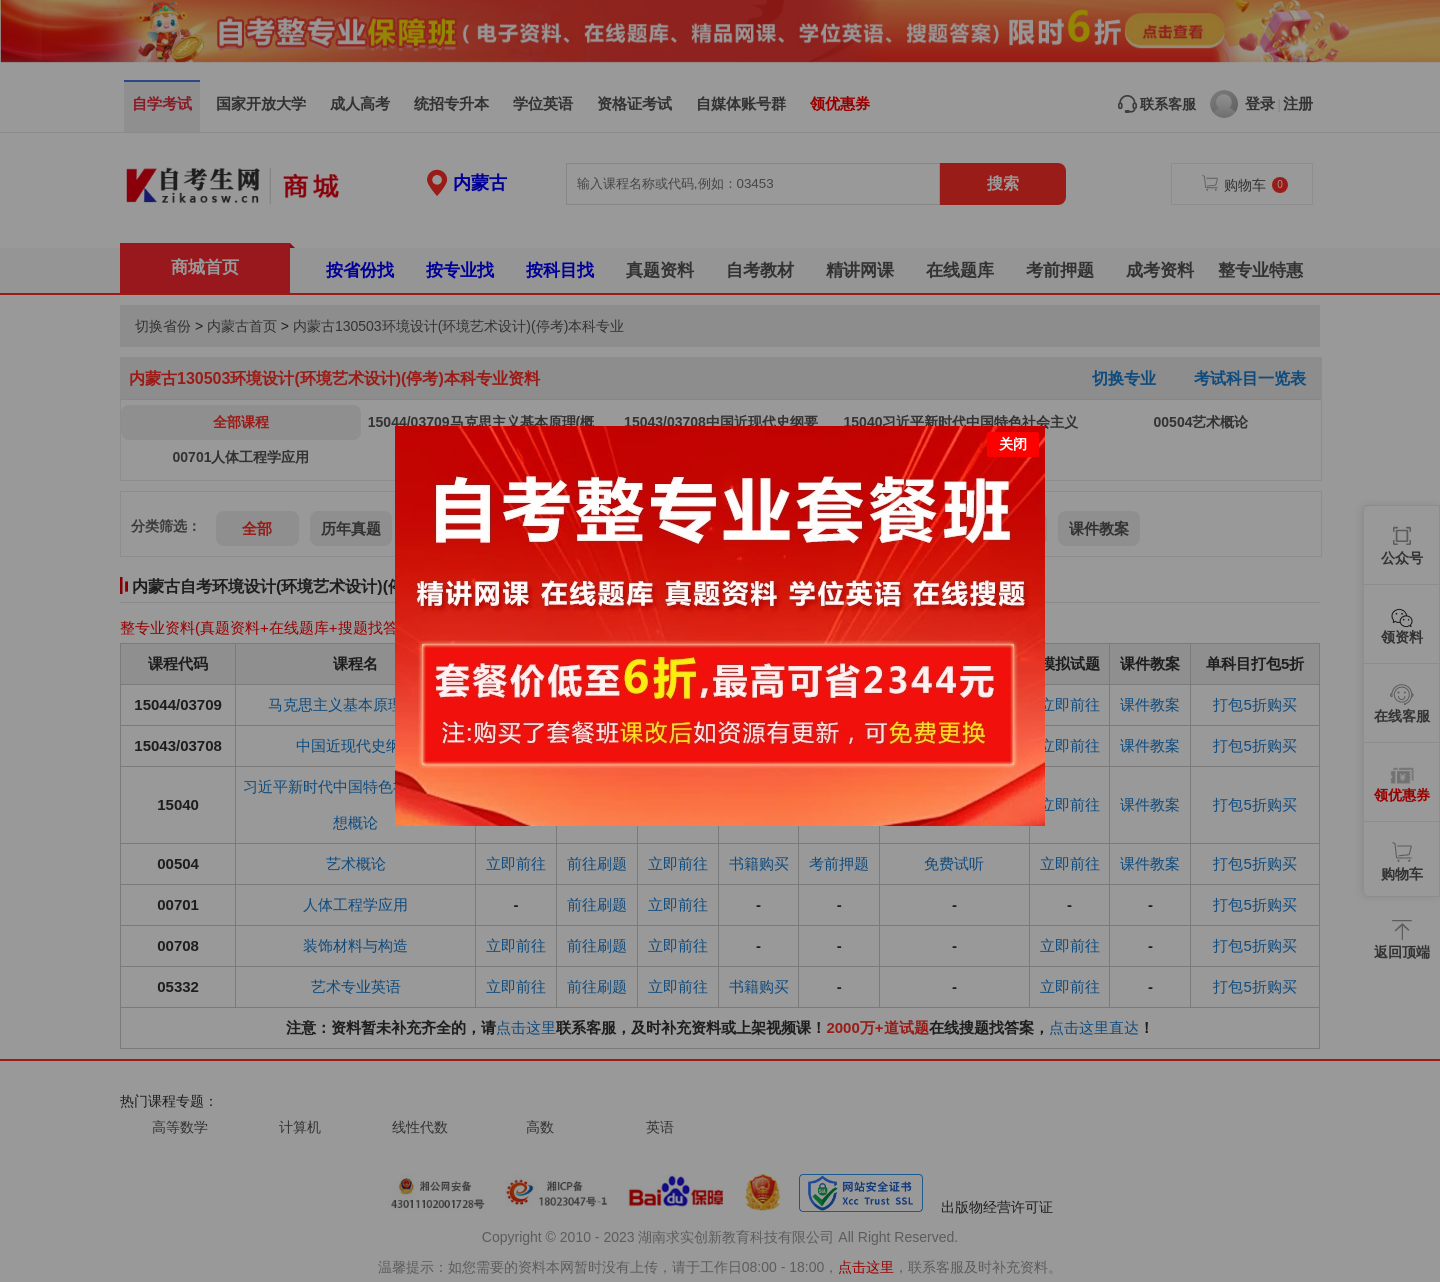 The image size is (1440, 1282). What do you see at coordinates (1013, 439) in the screenshot?
I see `关闭` at bounding box center [1013, 439].